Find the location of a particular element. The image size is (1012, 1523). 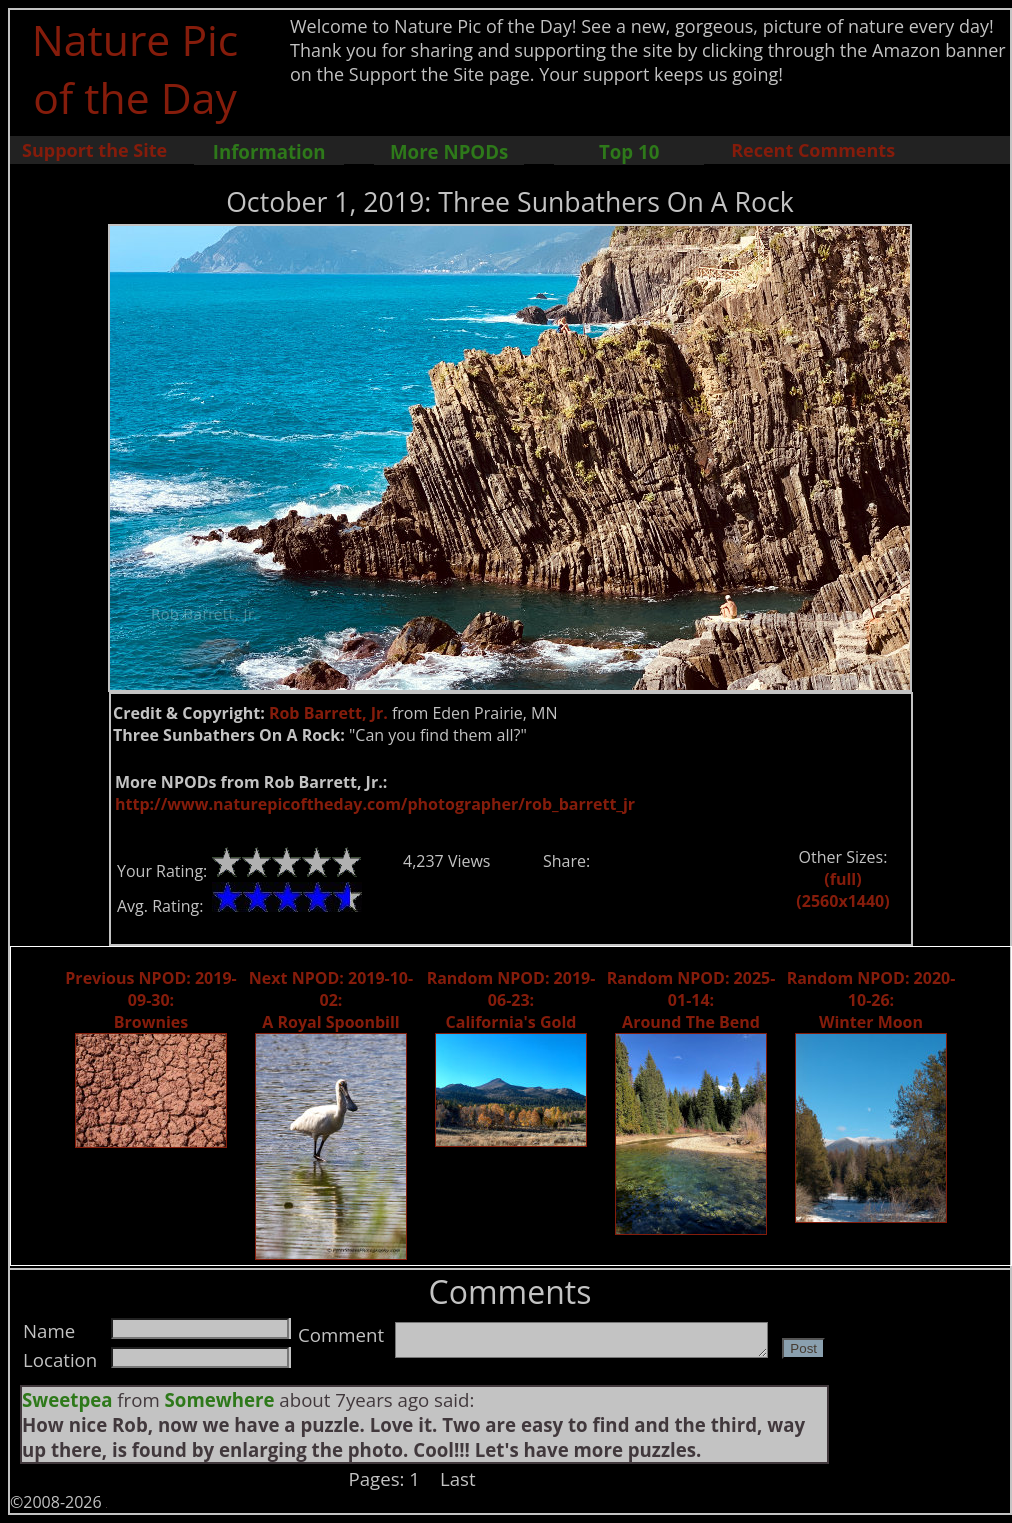

Information is located at coordinates (269, 151).